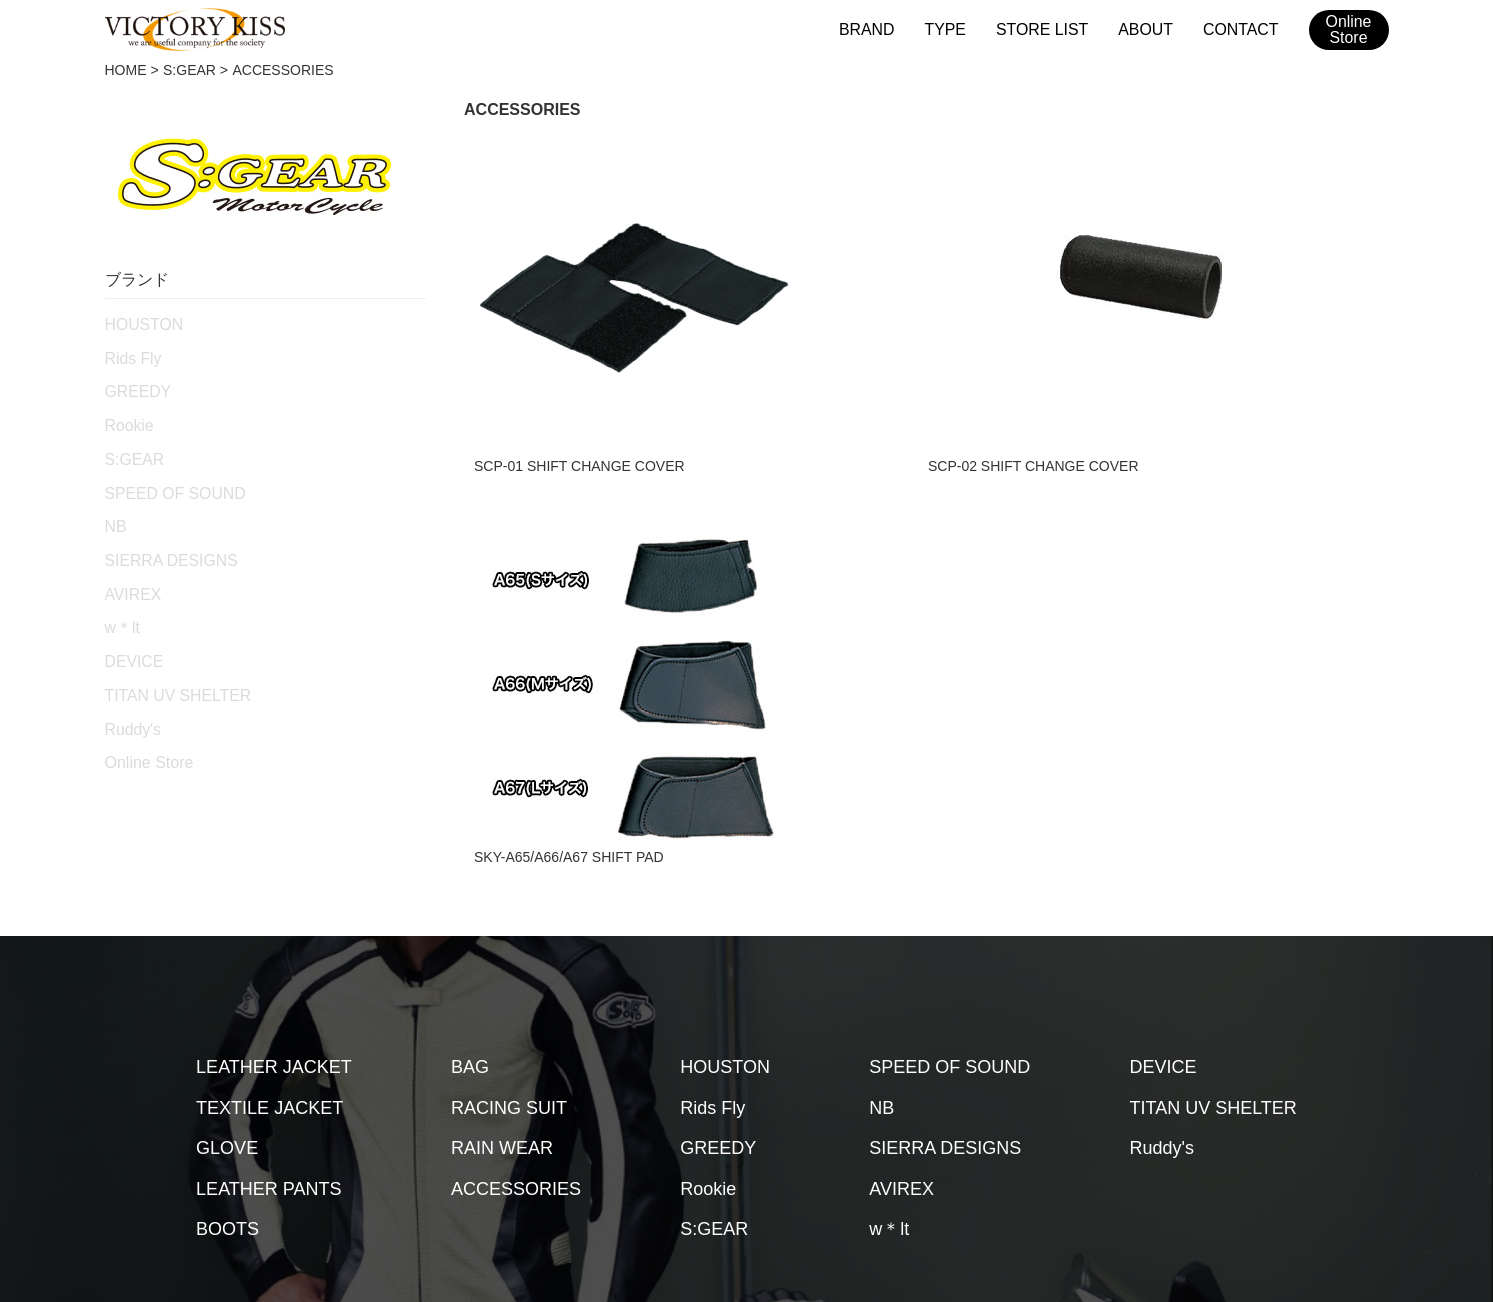 The image size is (1493, 1302). I want to click on LEATHER JACKET, so click(274, 896).